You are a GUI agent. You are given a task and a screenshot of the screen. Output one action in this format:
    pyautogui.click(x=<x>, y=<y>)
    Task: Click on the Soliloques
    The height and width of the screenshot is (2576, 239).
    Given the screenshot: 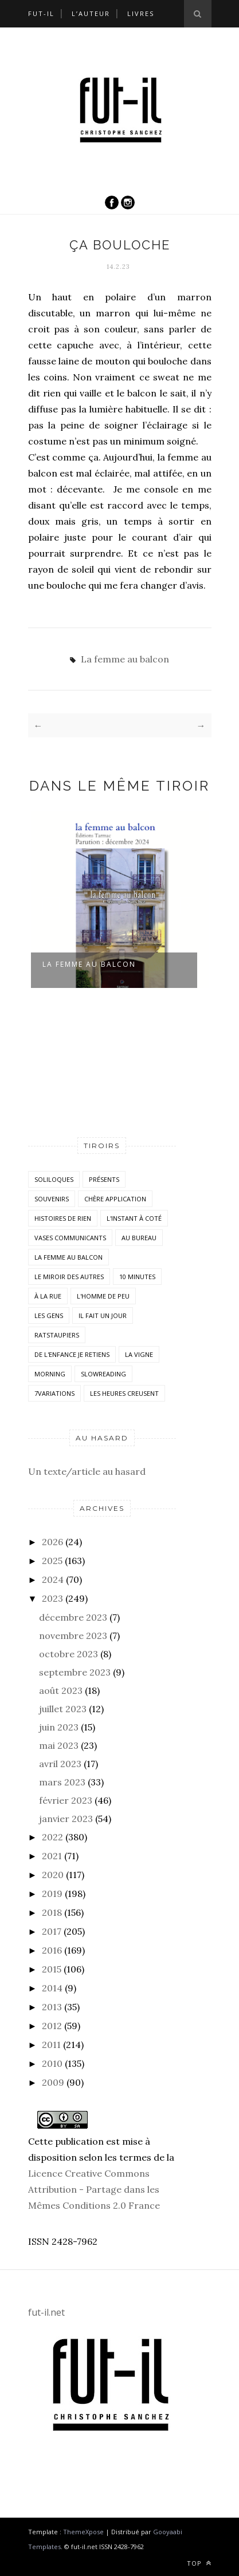 What is the action you would take?
    pyautogui.click(x=53, y=1179)
    